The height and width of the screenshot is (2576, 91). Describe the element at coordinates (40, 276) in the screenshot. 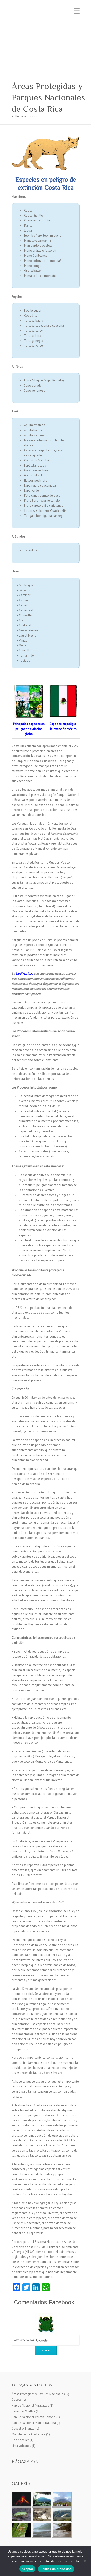

I see `Puma, león de montaña` at that location.